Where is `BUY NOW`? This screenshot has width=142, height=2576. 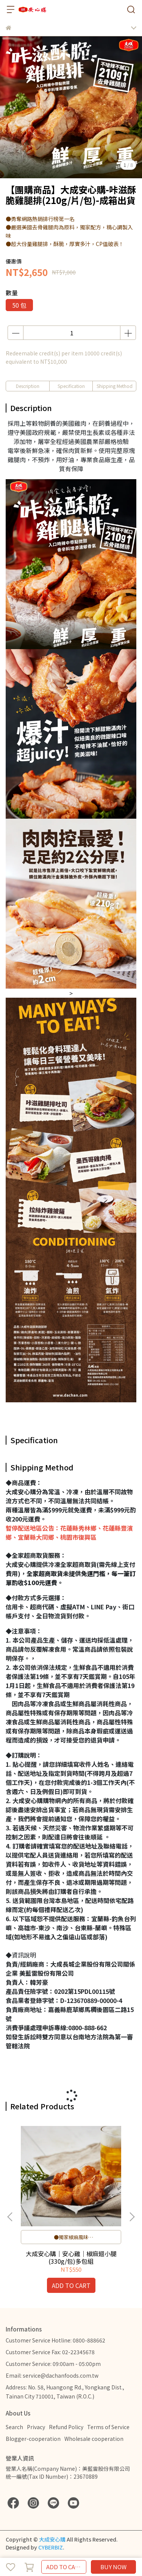
BUY NOW is located at coordinates (113, 2567).